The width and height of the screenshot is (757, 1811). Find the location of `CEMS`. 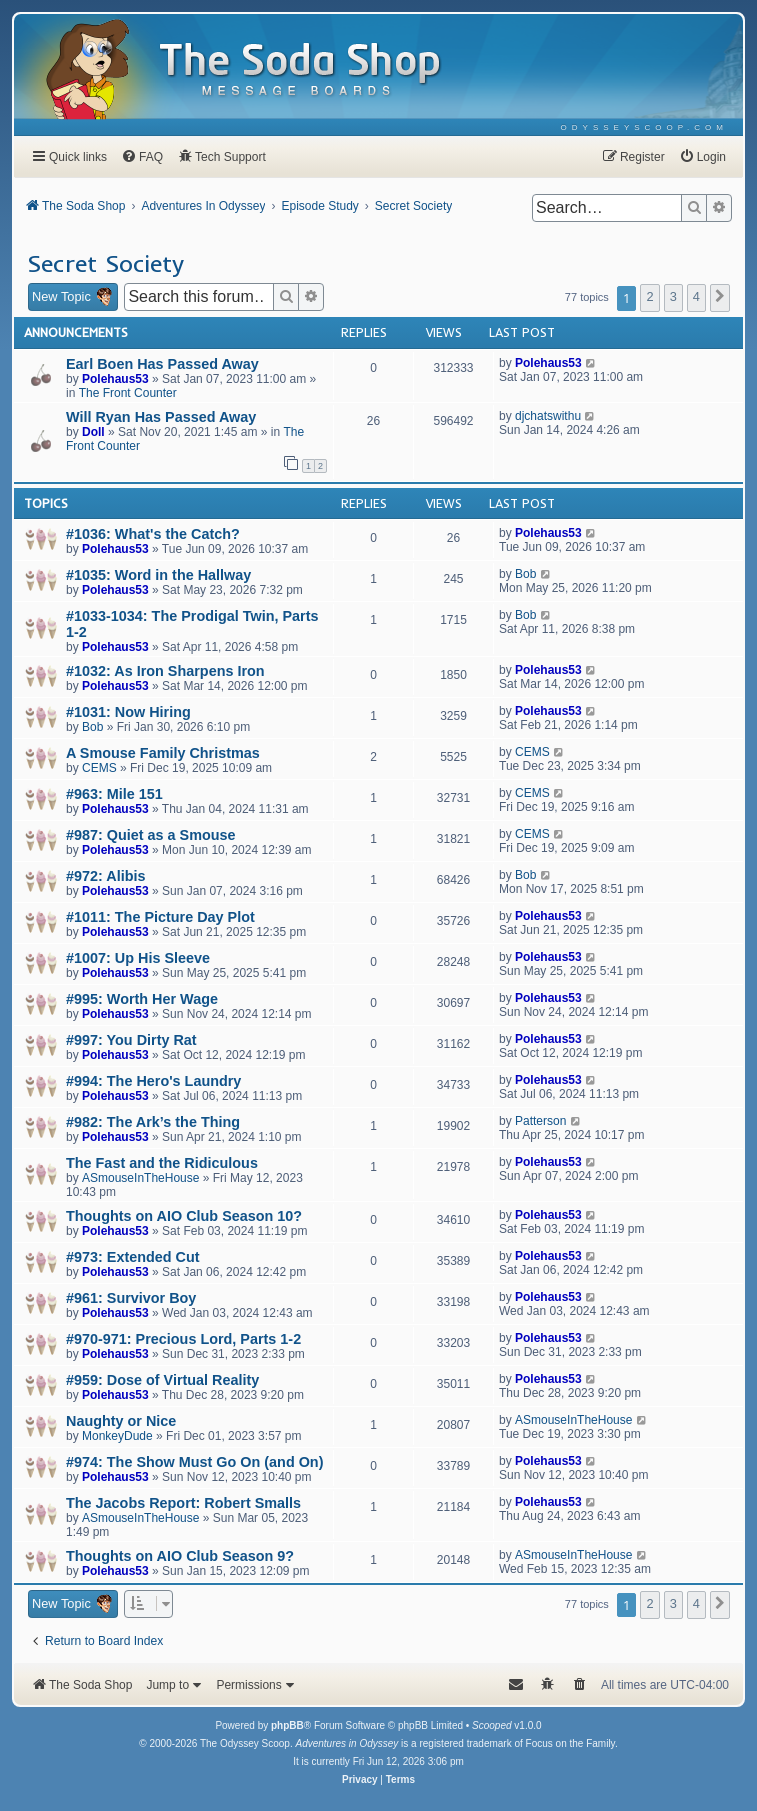

CEMS is located at coordinates (99, 768).